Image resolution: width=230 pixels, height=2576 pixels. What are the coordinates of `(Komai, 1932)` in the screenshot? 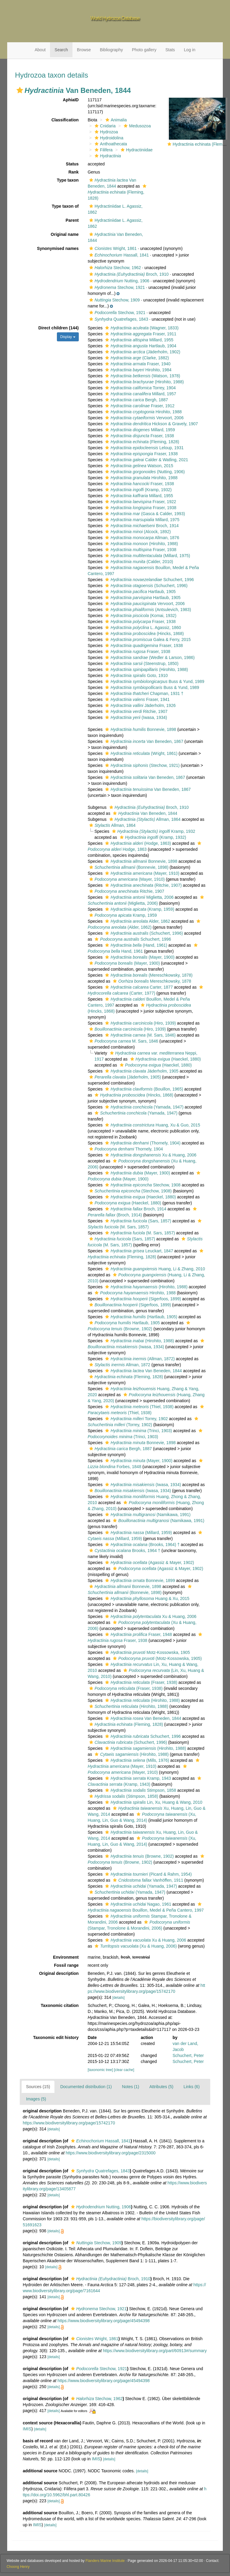 It's located at (140, 615).